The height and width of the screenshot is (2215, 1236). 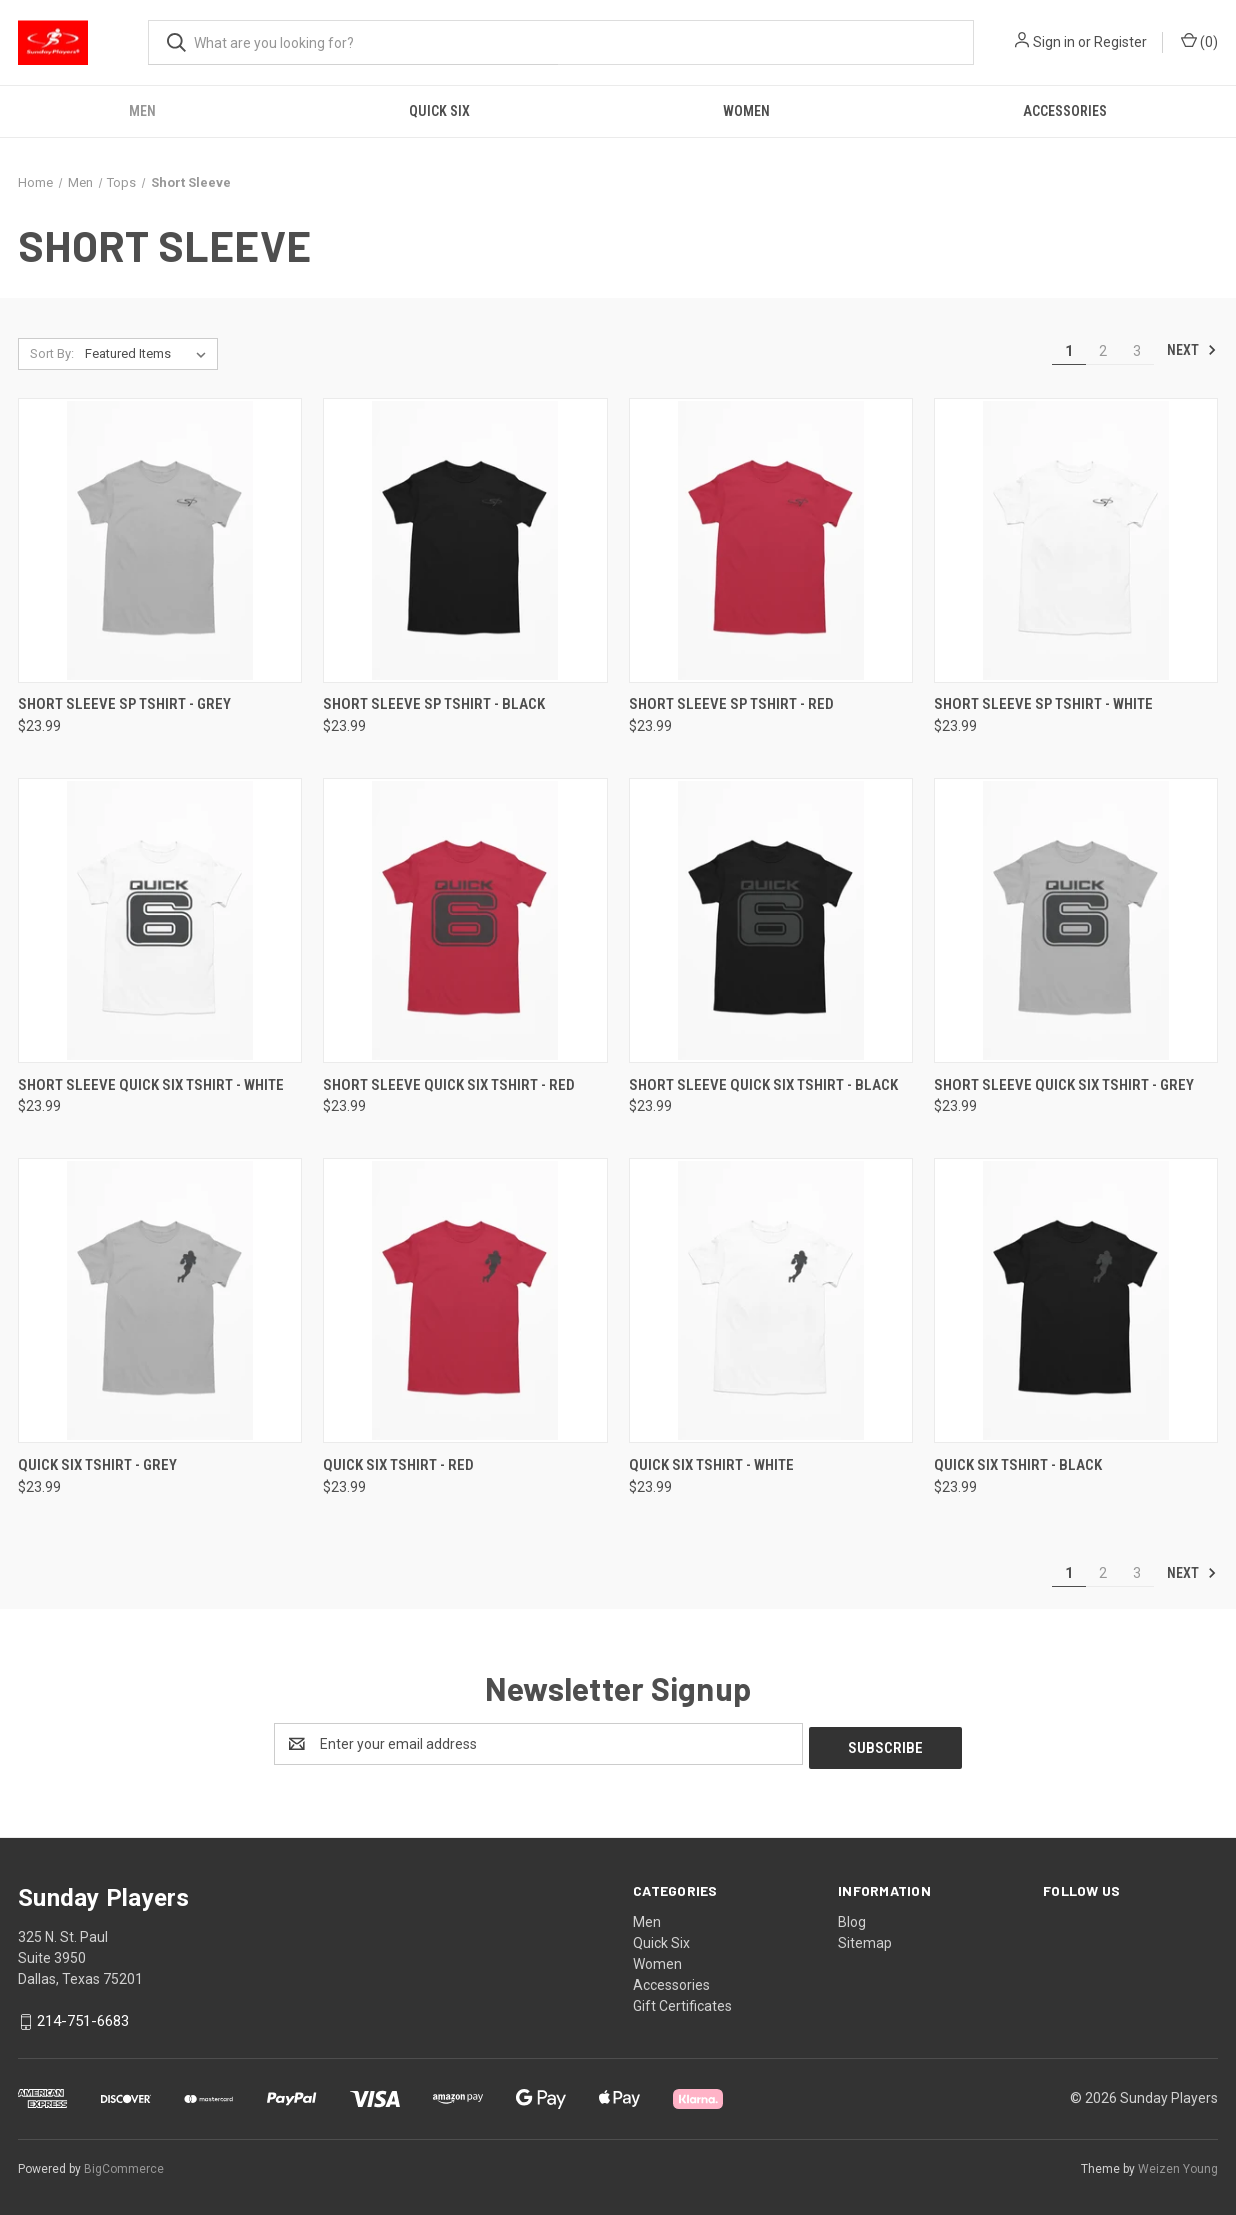 What do you see at coordinates (465, 540) in the screenshot?
I see `[Short Sleeve SP Tshirt - Black, $23.99]` at bounding box center [465, 540].